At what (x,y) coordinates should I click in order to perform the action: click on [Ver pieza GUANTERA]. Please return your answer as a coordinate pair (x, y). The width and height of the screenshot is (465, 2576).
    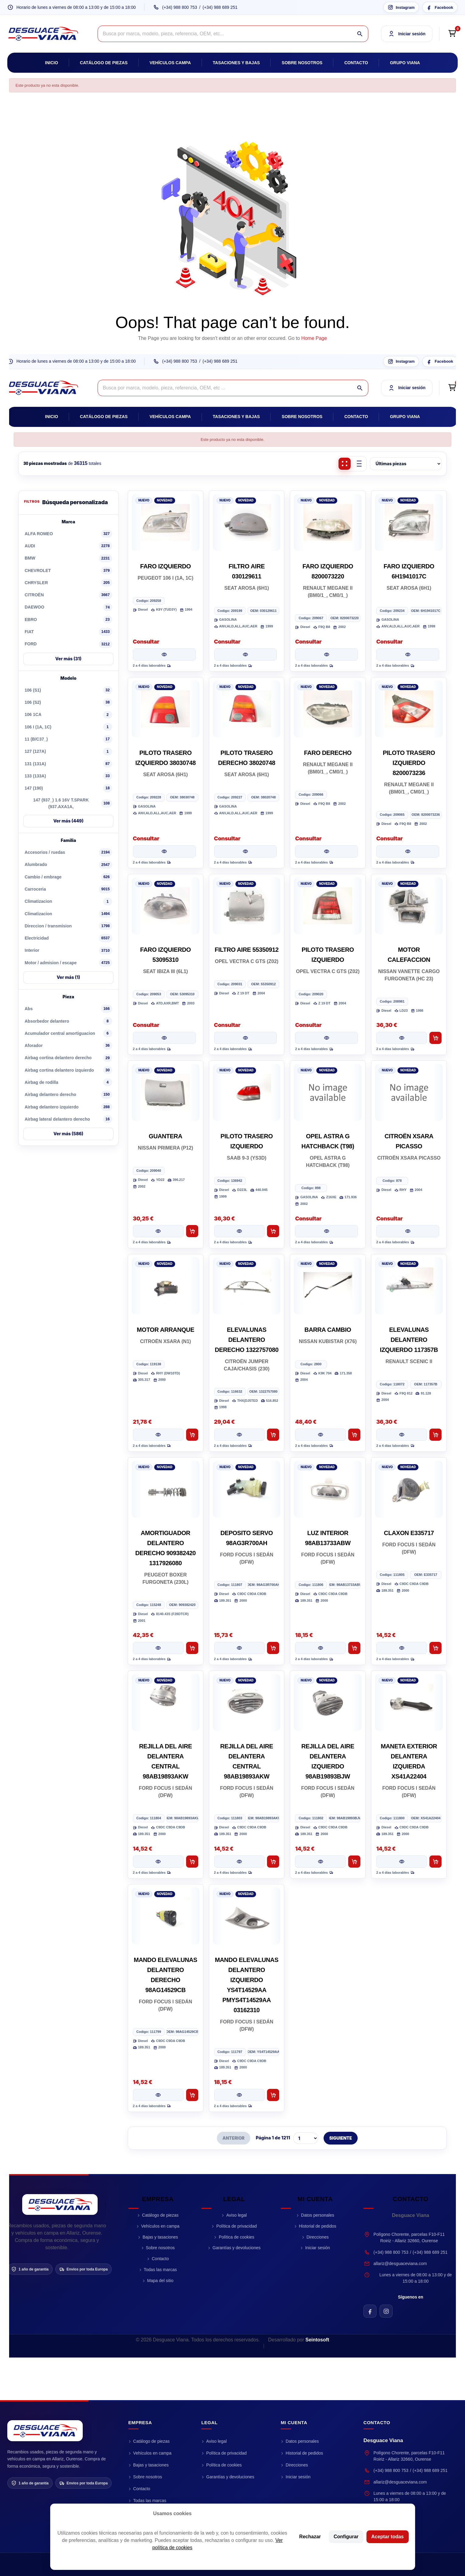
    Looking at the image, I should click on (158, 1231).